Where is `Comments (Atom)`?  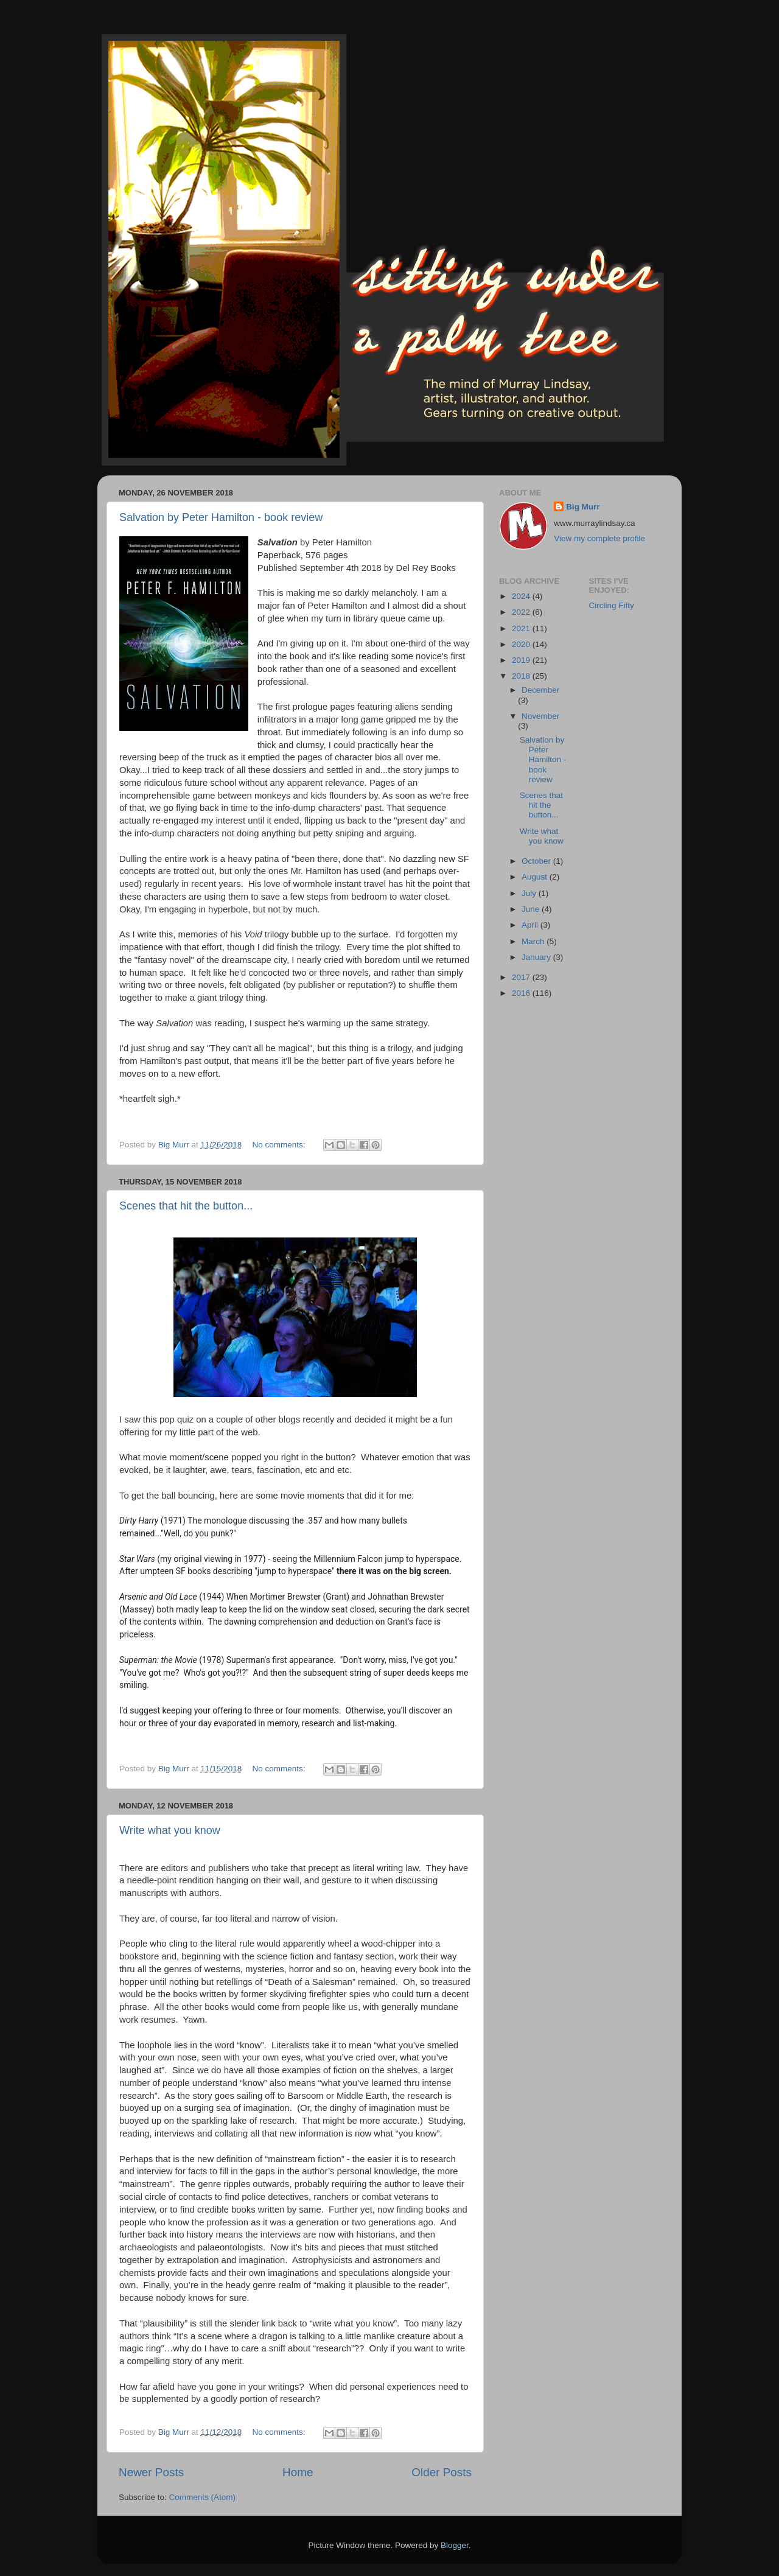
Comments (Atom) is located at coordinates (202, 2497).